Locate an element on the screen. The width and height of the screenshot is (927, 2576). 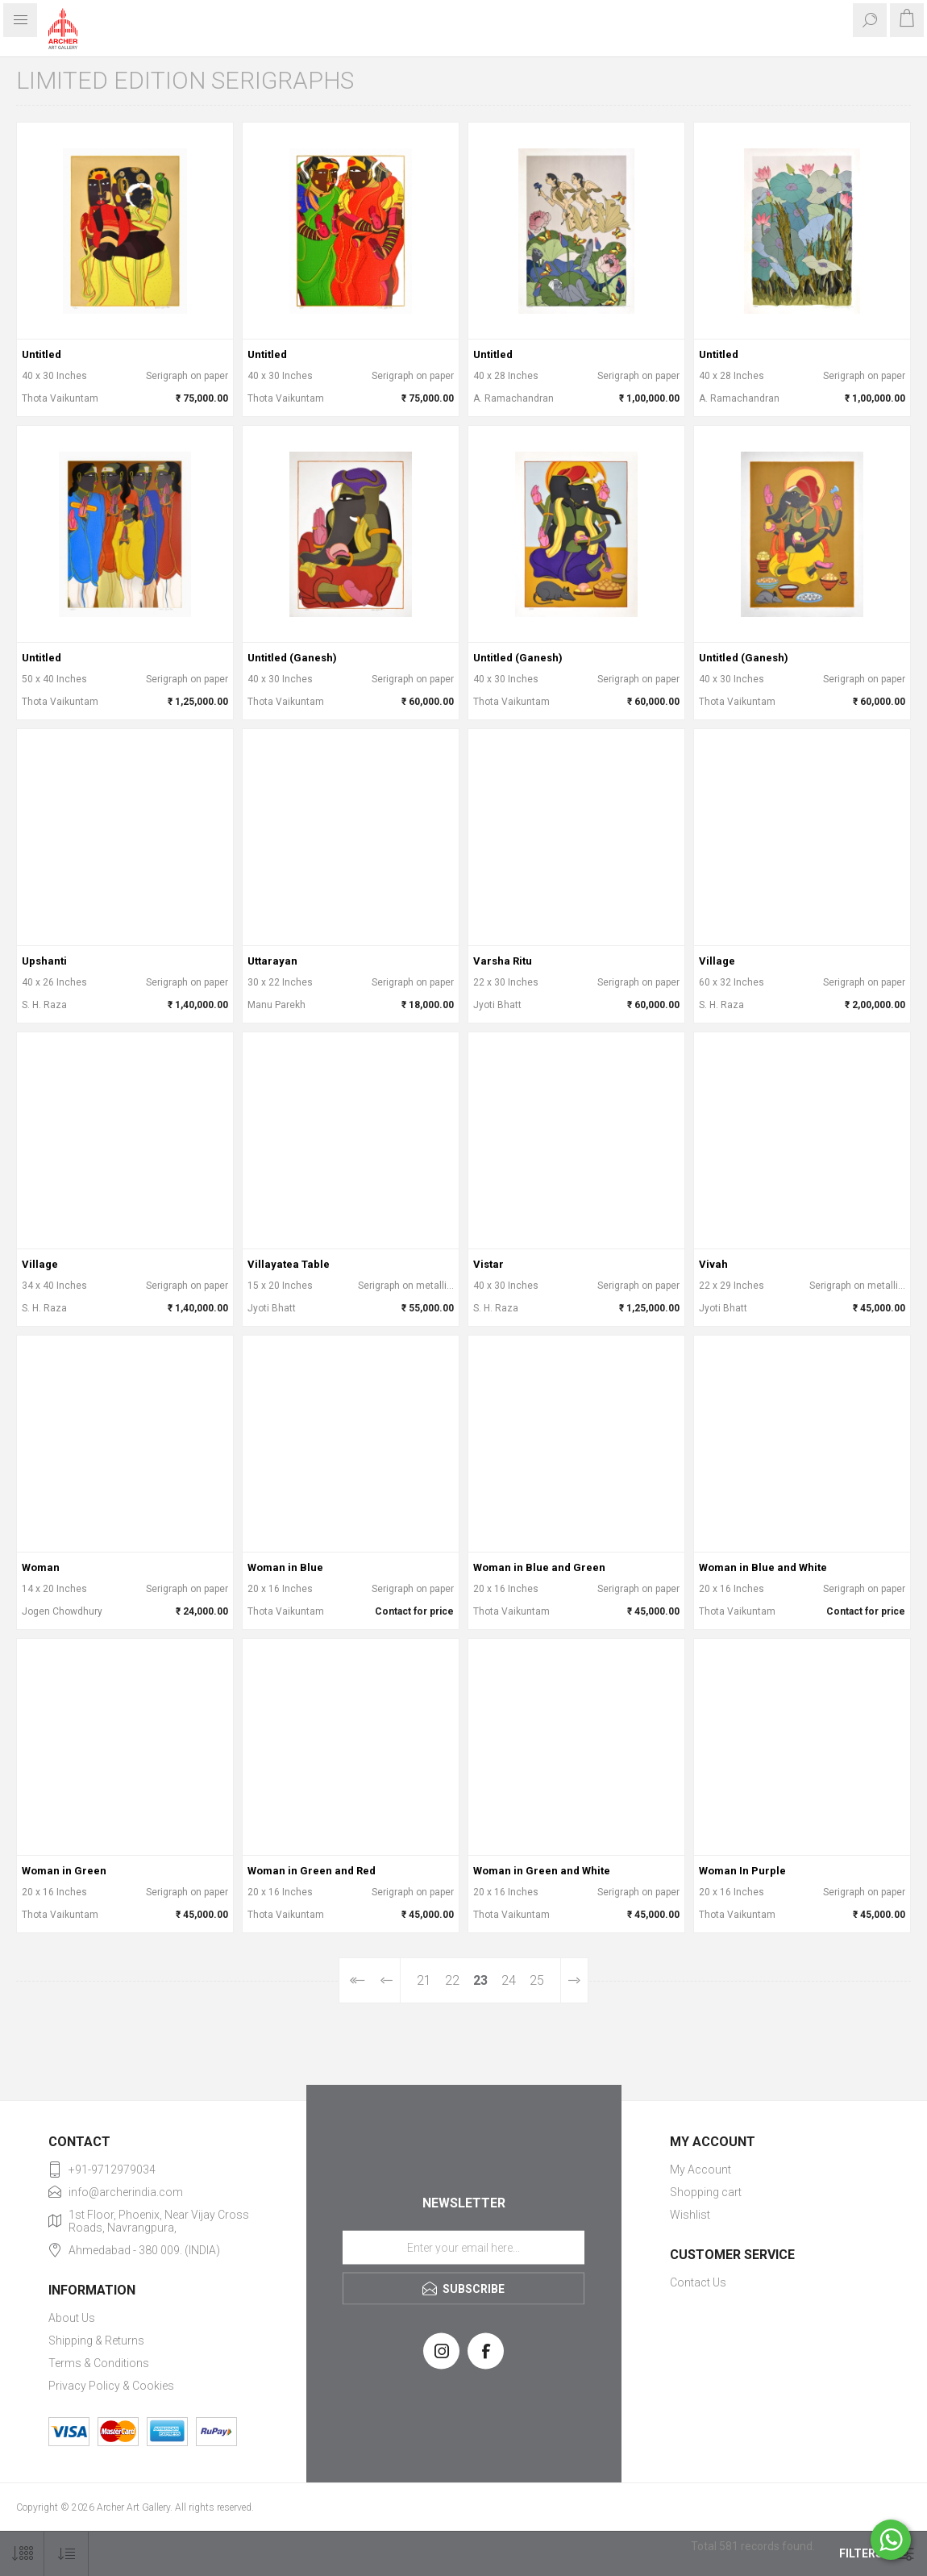
Woman in Blue and White is located at coordinates (763, 1567).